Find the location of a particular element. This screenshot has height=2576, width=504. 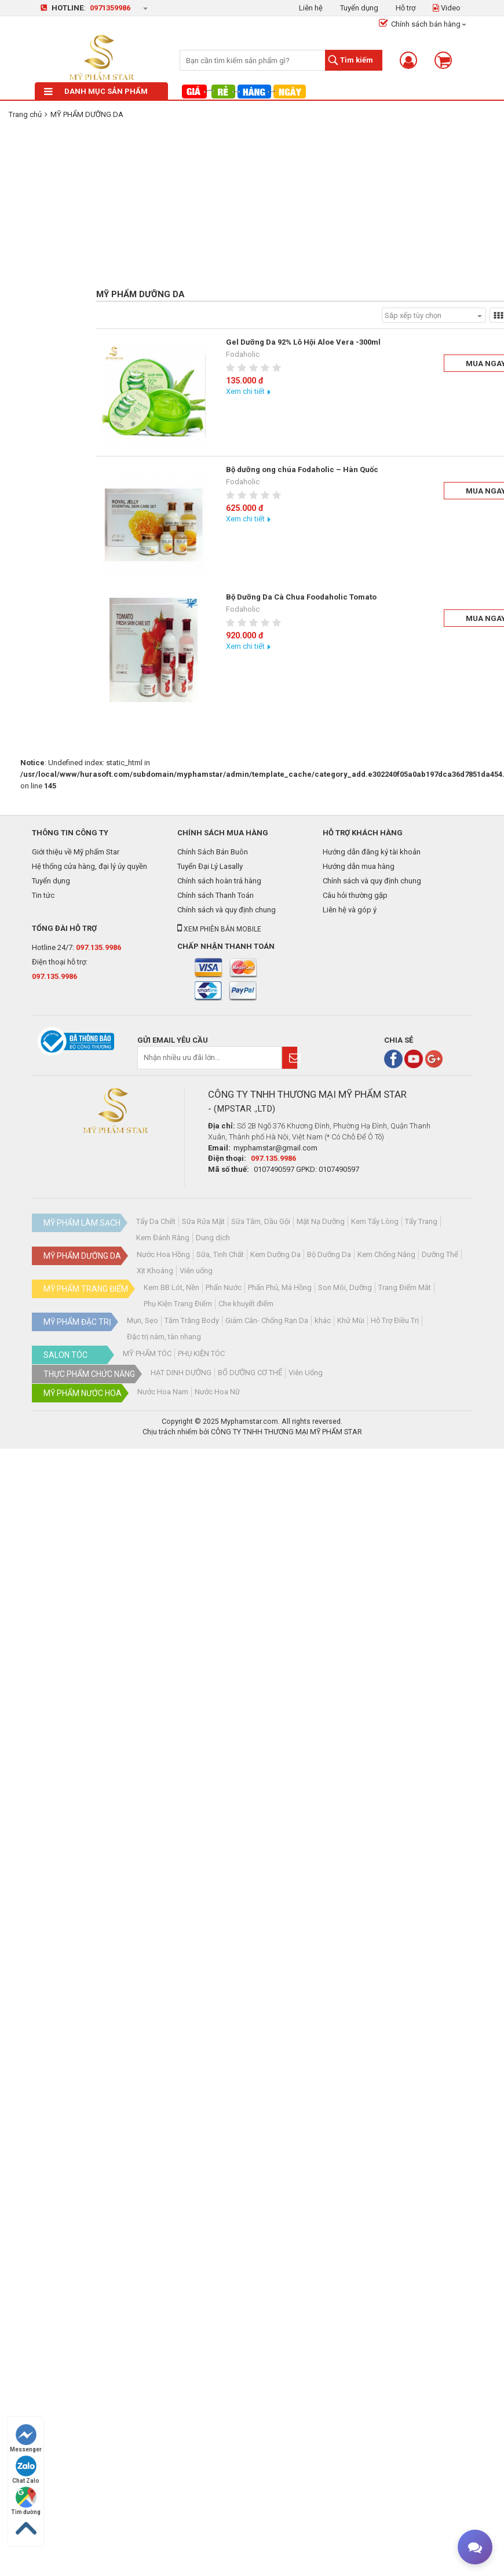

Mụn, Sẹo is located at coordinates (142, 1320).